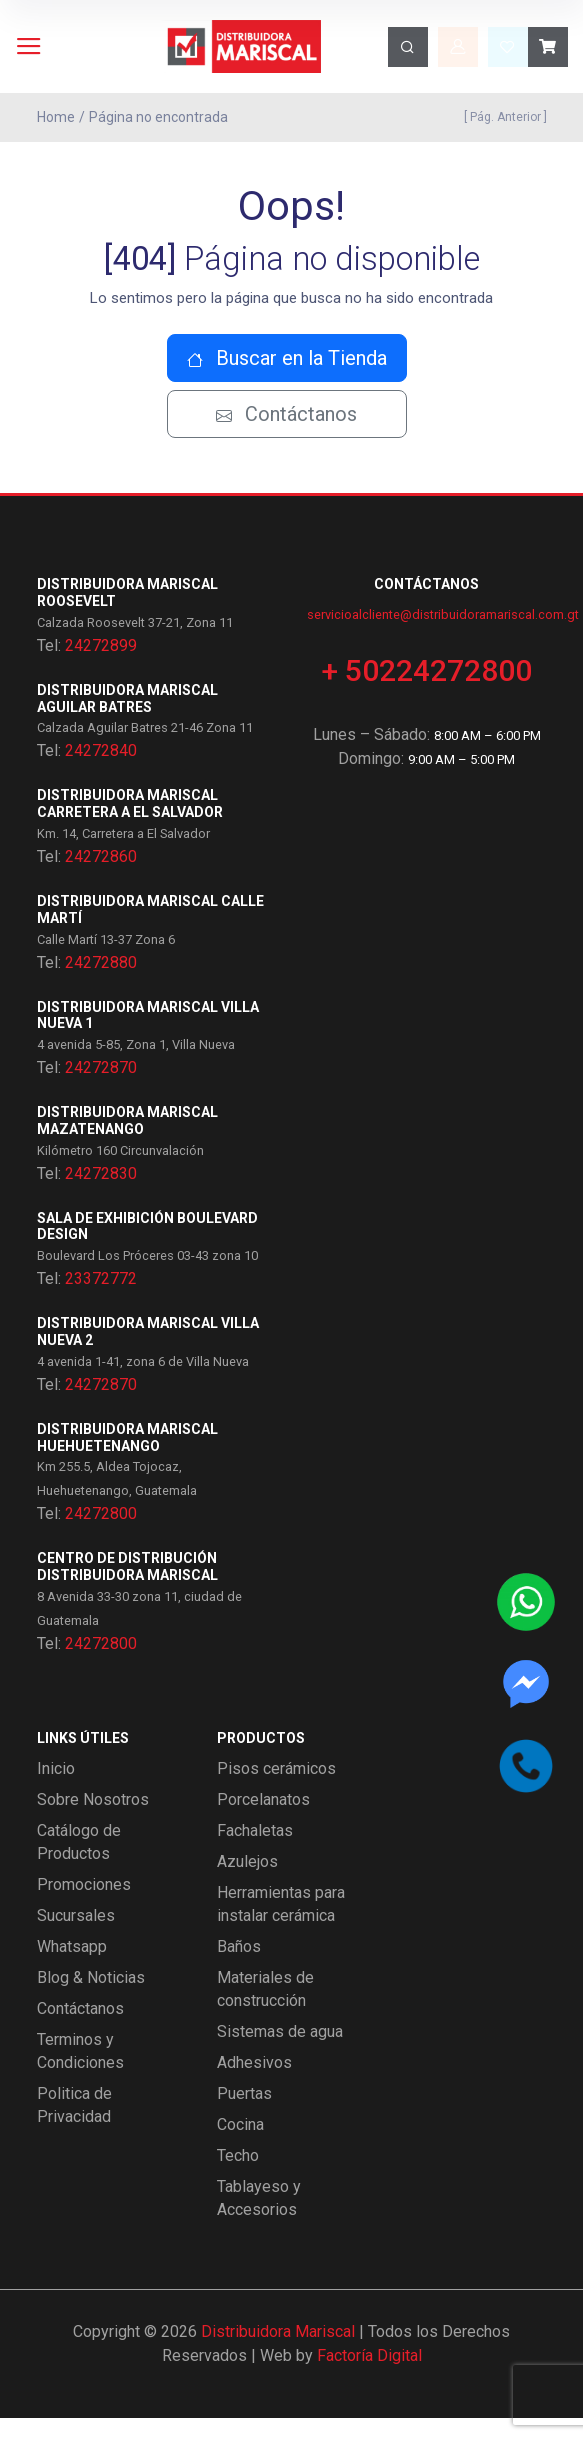  I want to click on Distribuidora Mariscal Carretera a El Salvador, so click(130, 824).